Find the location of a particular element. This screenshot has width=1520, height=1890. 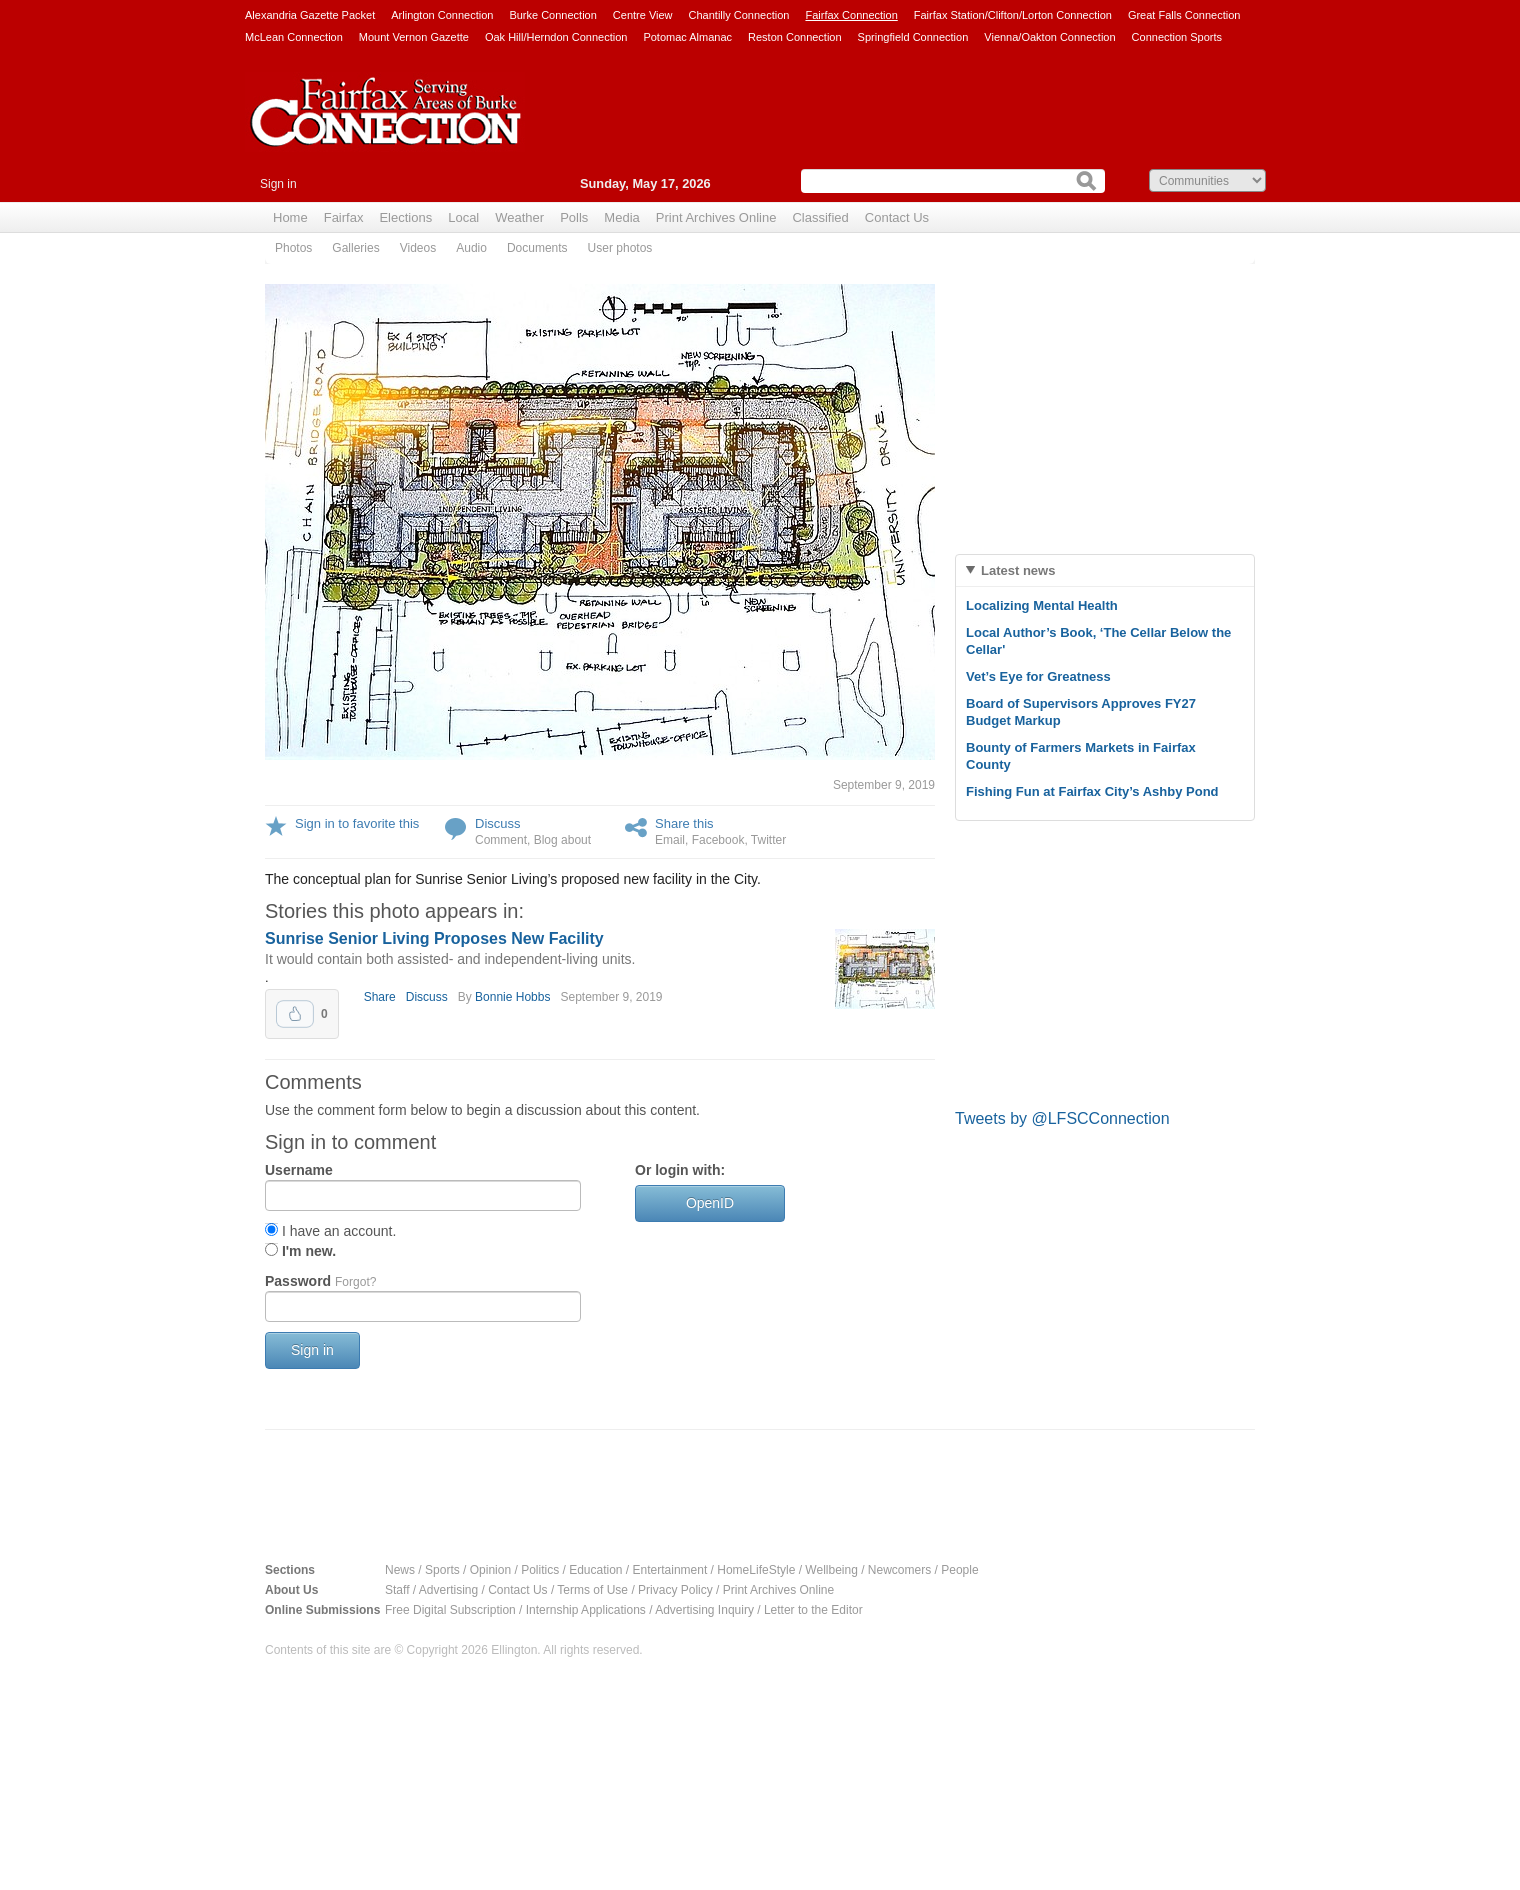

OpenID is located at coordinates (710, 1203).